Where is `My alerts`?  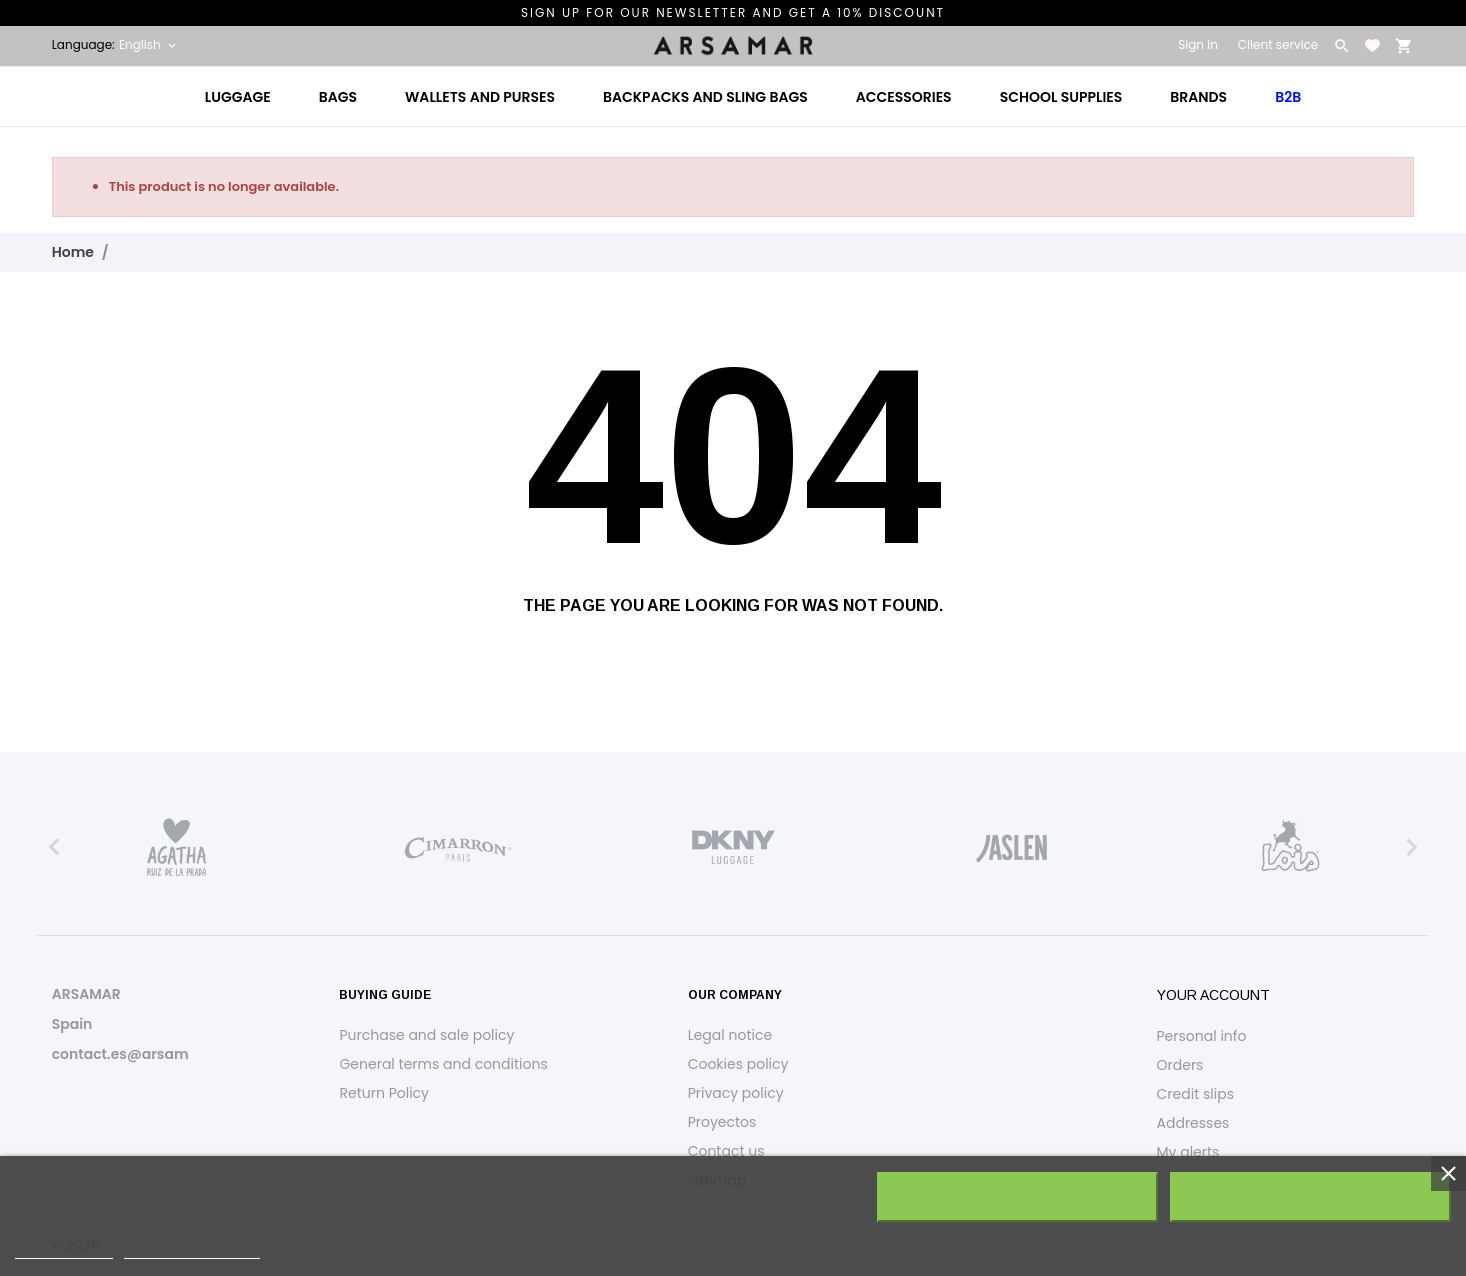 My alerts is located at coordinates (1188, 1152).